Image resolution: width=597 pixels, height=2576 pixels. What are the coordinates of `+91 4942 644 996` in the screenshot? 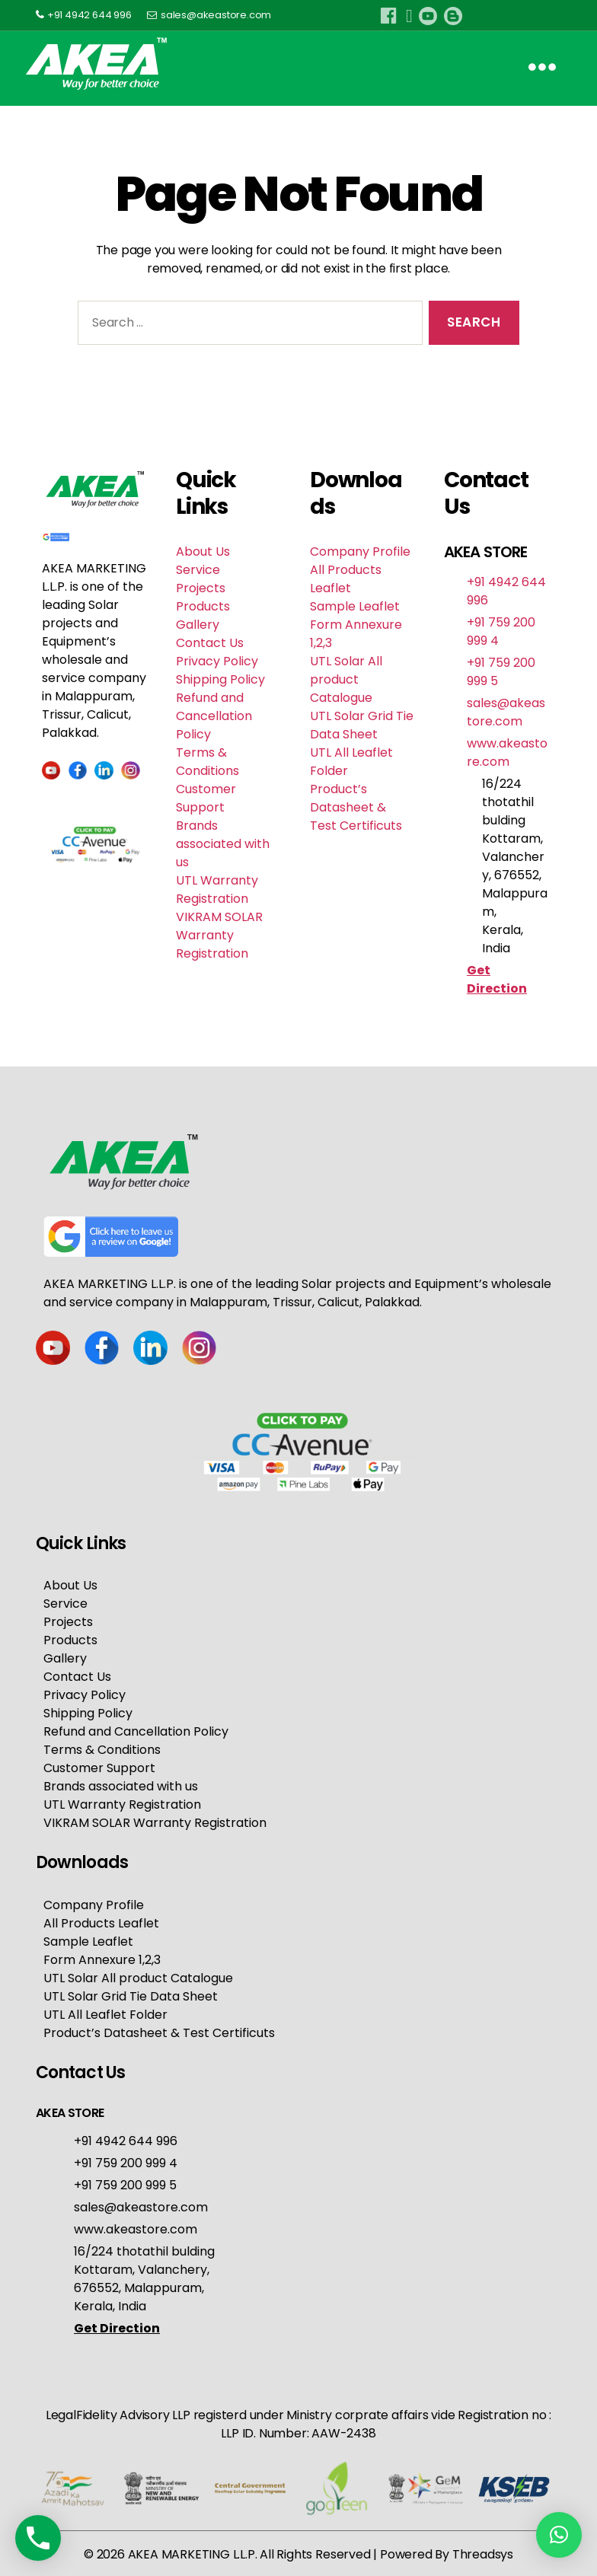 It's located at (89, 15).